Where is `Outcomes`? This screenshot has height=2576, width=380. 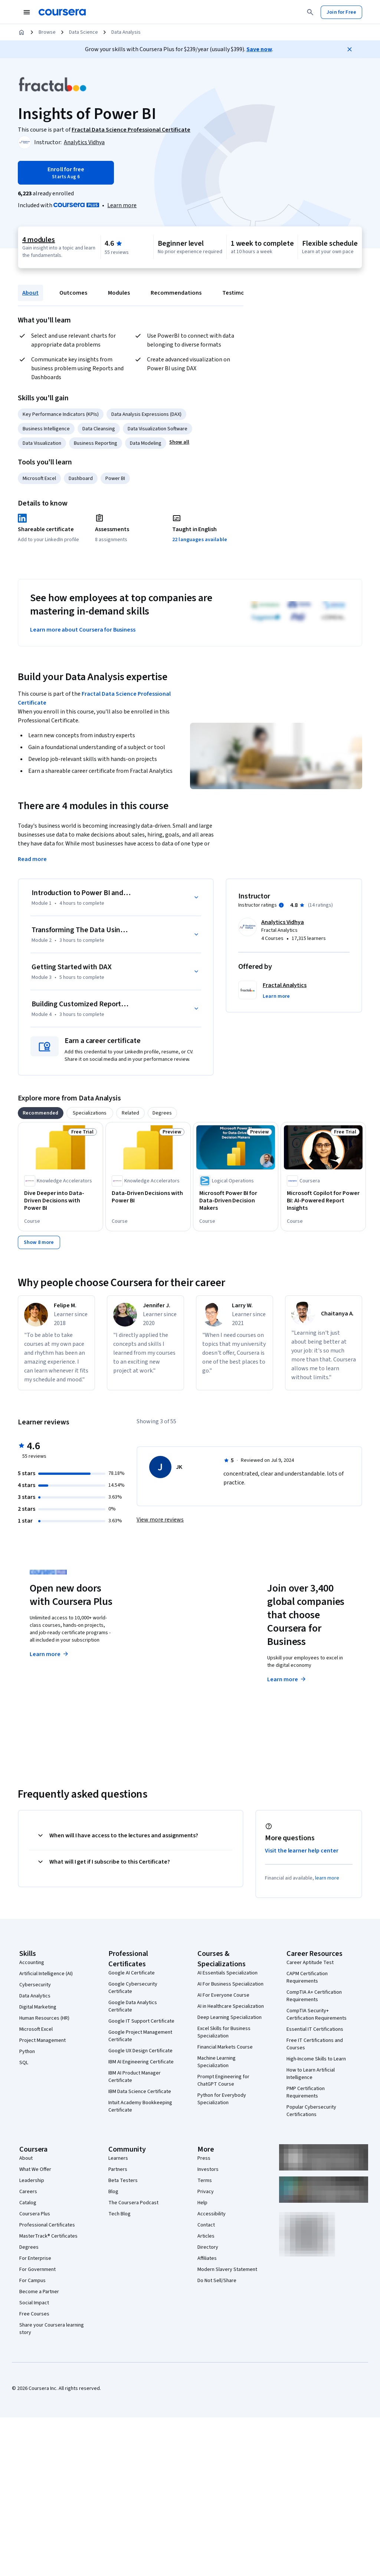
Outcomes is located at coordinates (73, 293).